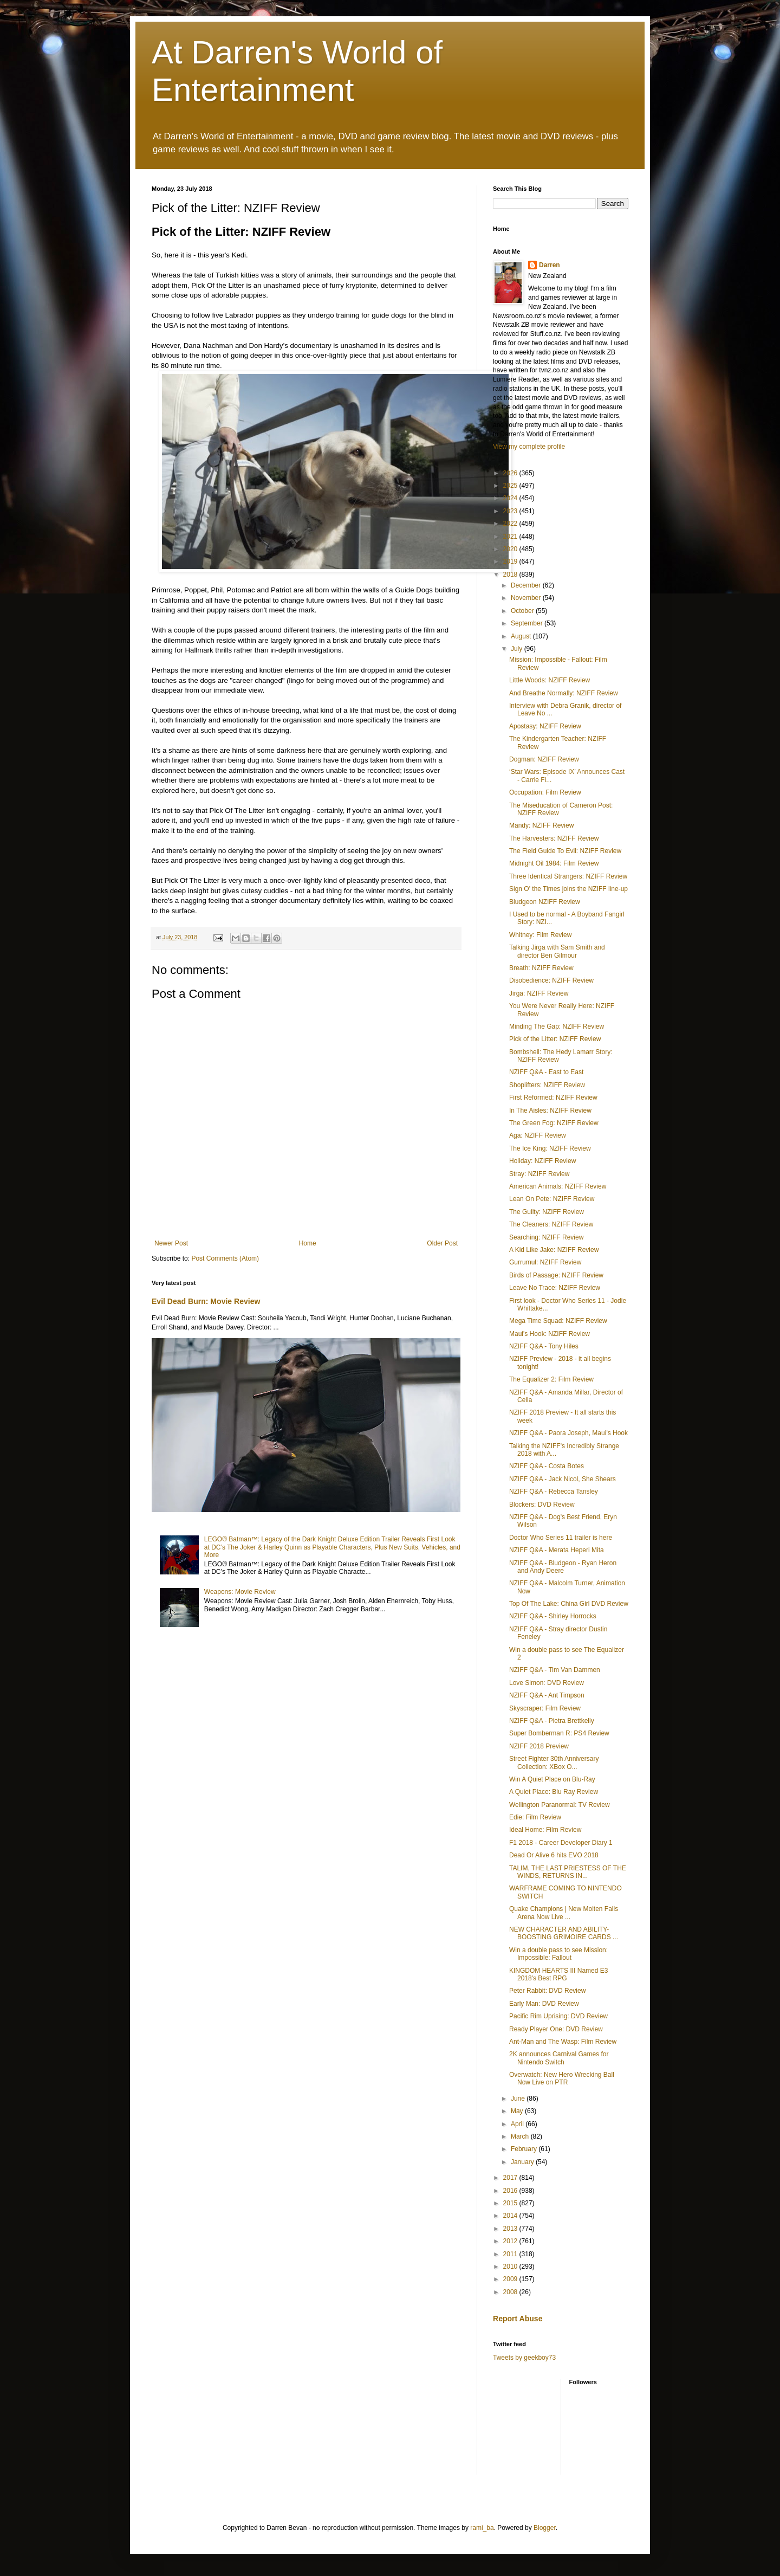 The width and height of the screenshot is (780, 2576). I want to click on July, so click(517, 649).